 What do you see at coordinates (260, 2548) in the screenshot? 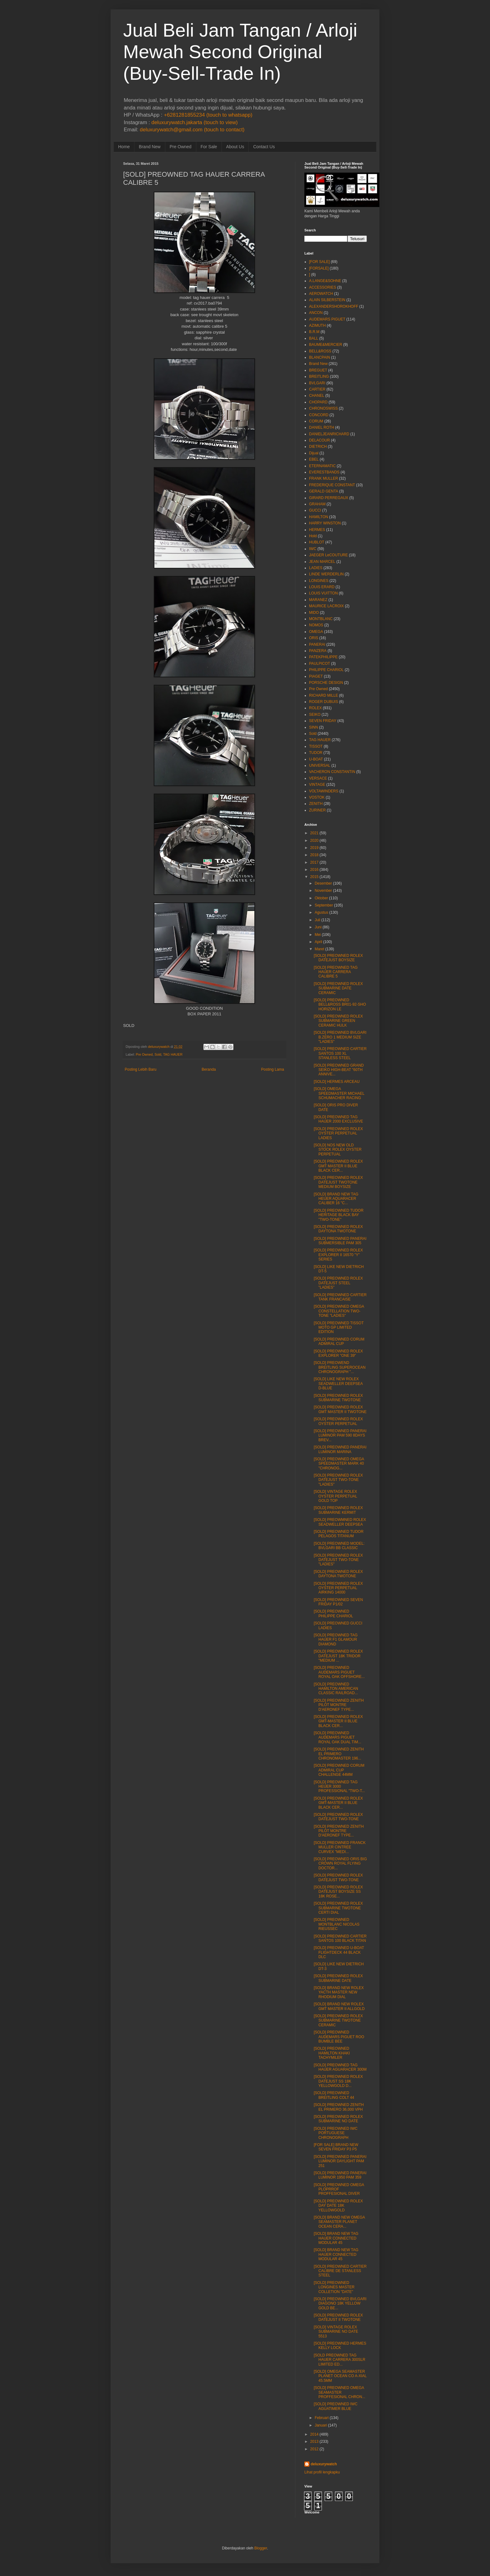
I see `Blogger` at bounding box center [260, 2548].